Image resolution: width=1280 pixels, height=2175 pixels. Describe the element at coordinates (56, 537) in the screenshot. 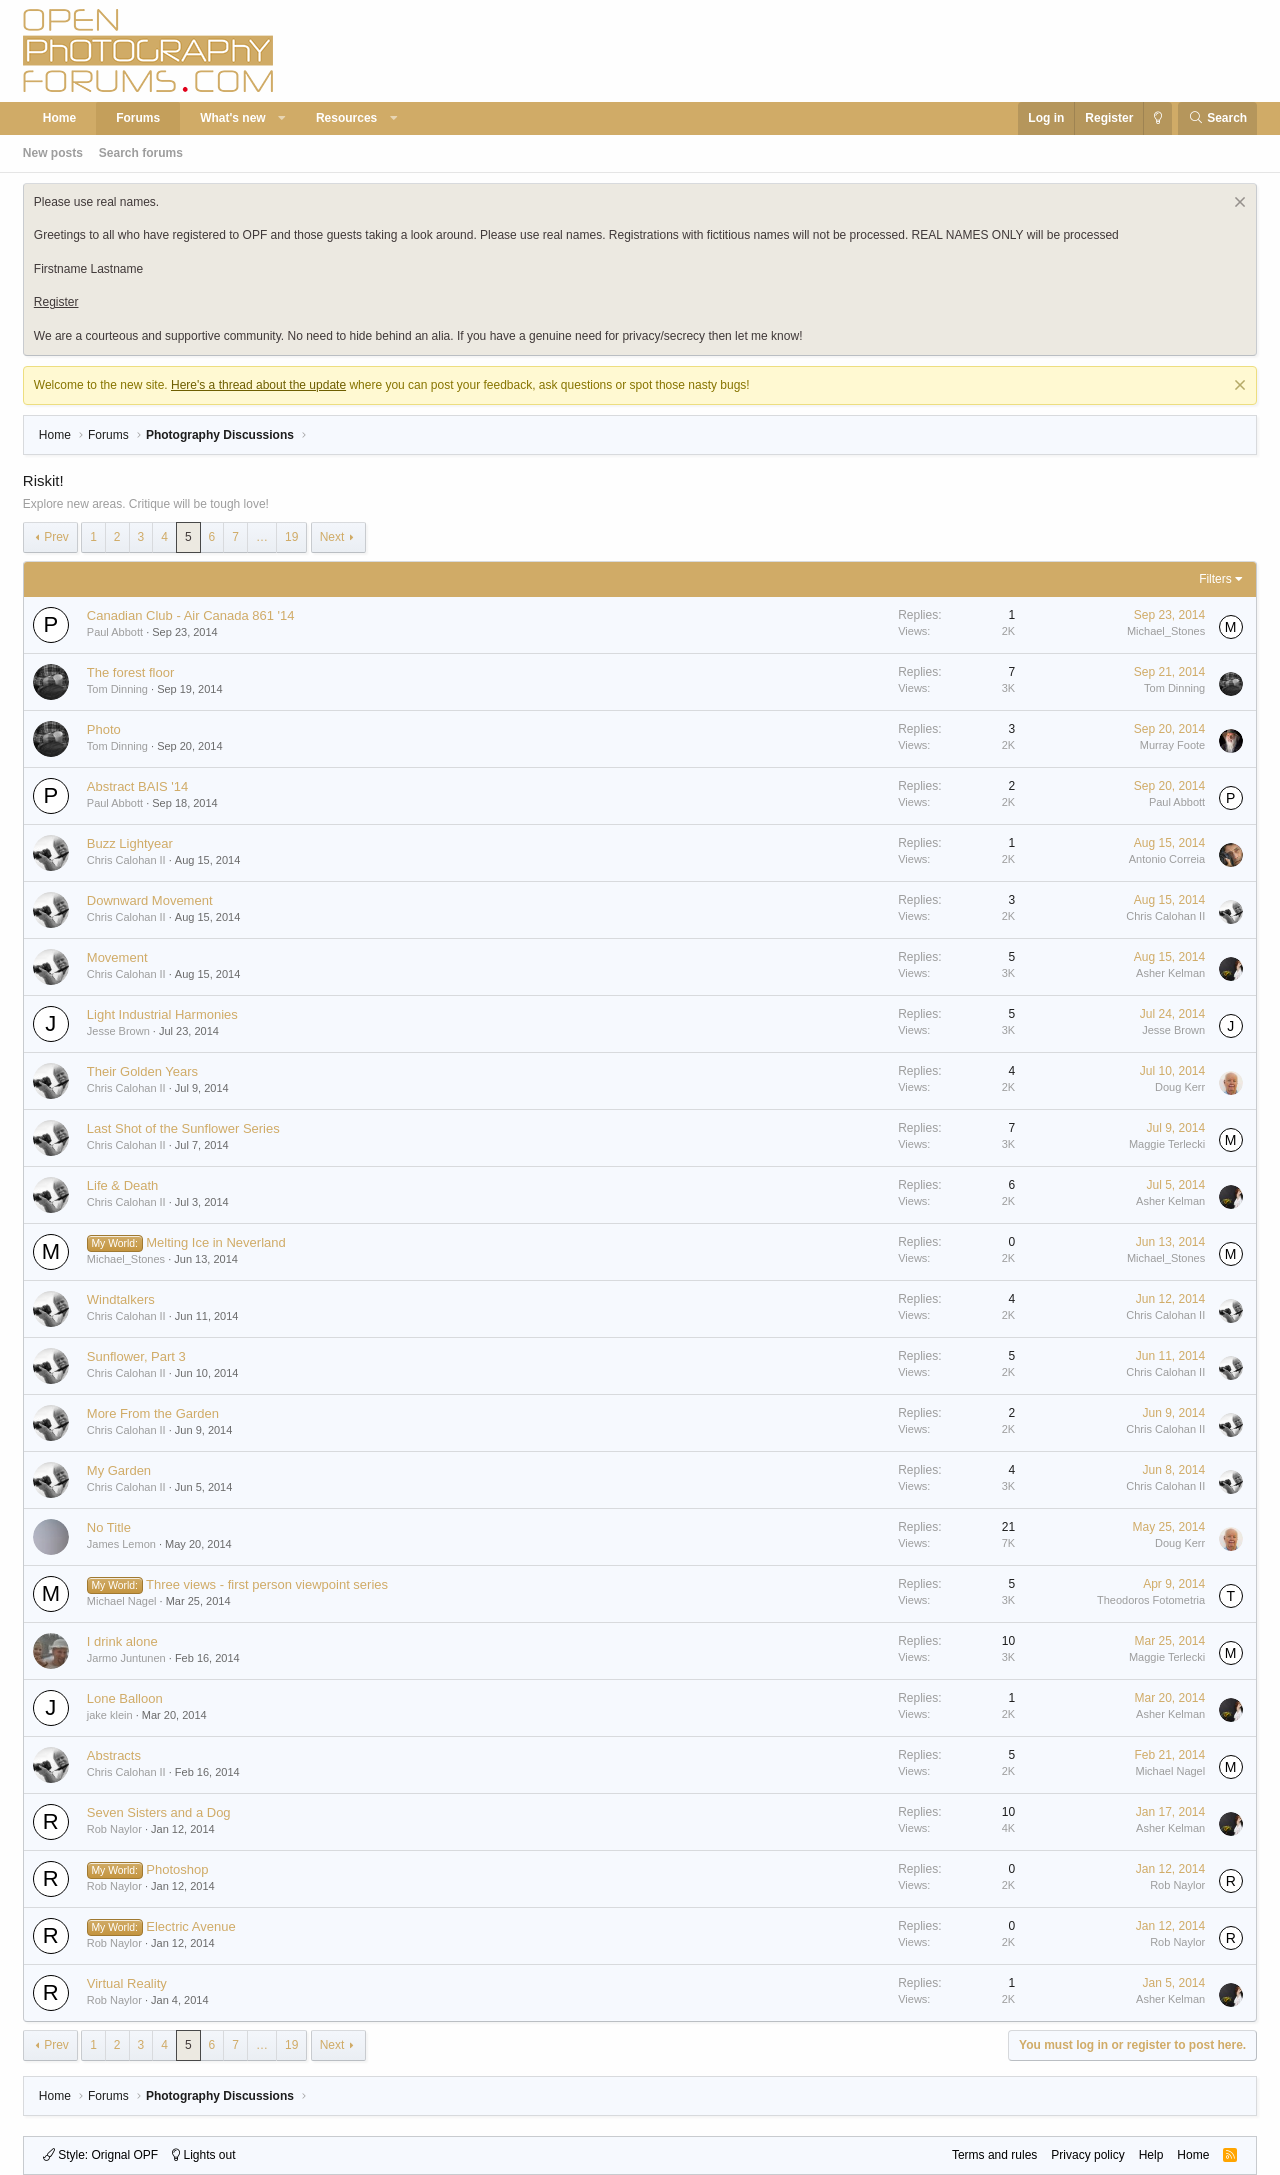

I see `Prev` at that location.